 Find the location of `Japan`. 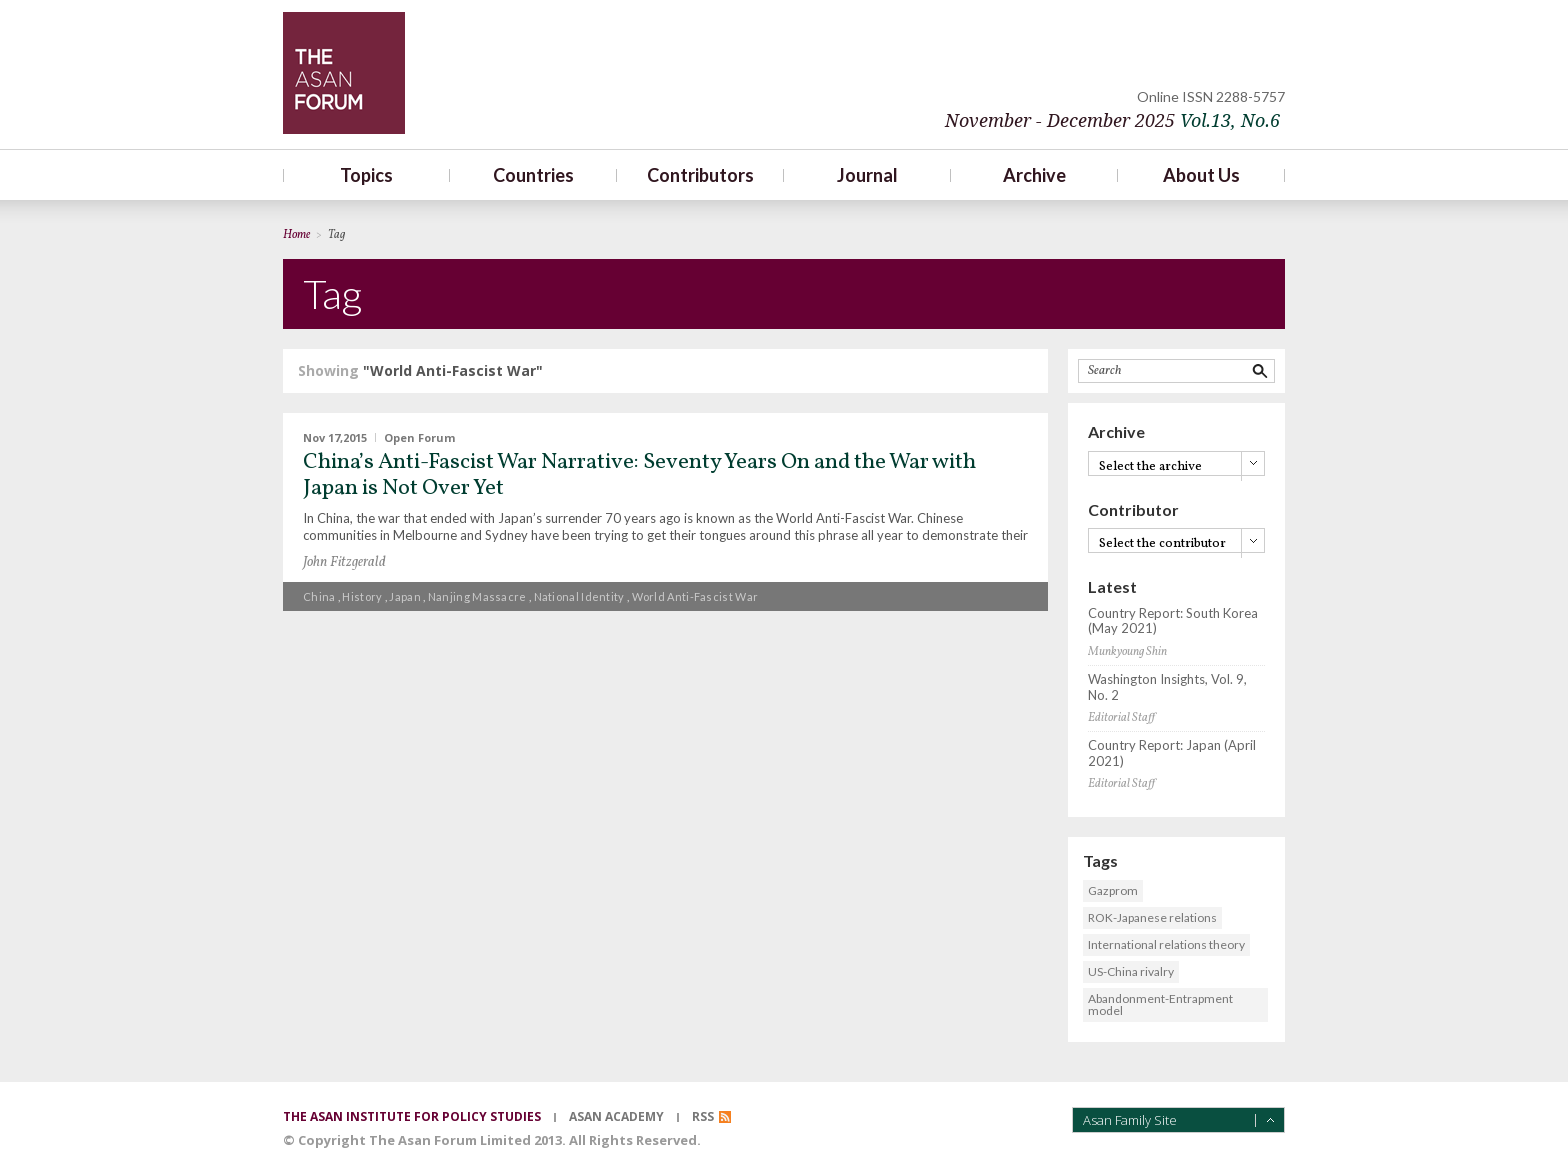

Japan is located at coordinates (405, 596).